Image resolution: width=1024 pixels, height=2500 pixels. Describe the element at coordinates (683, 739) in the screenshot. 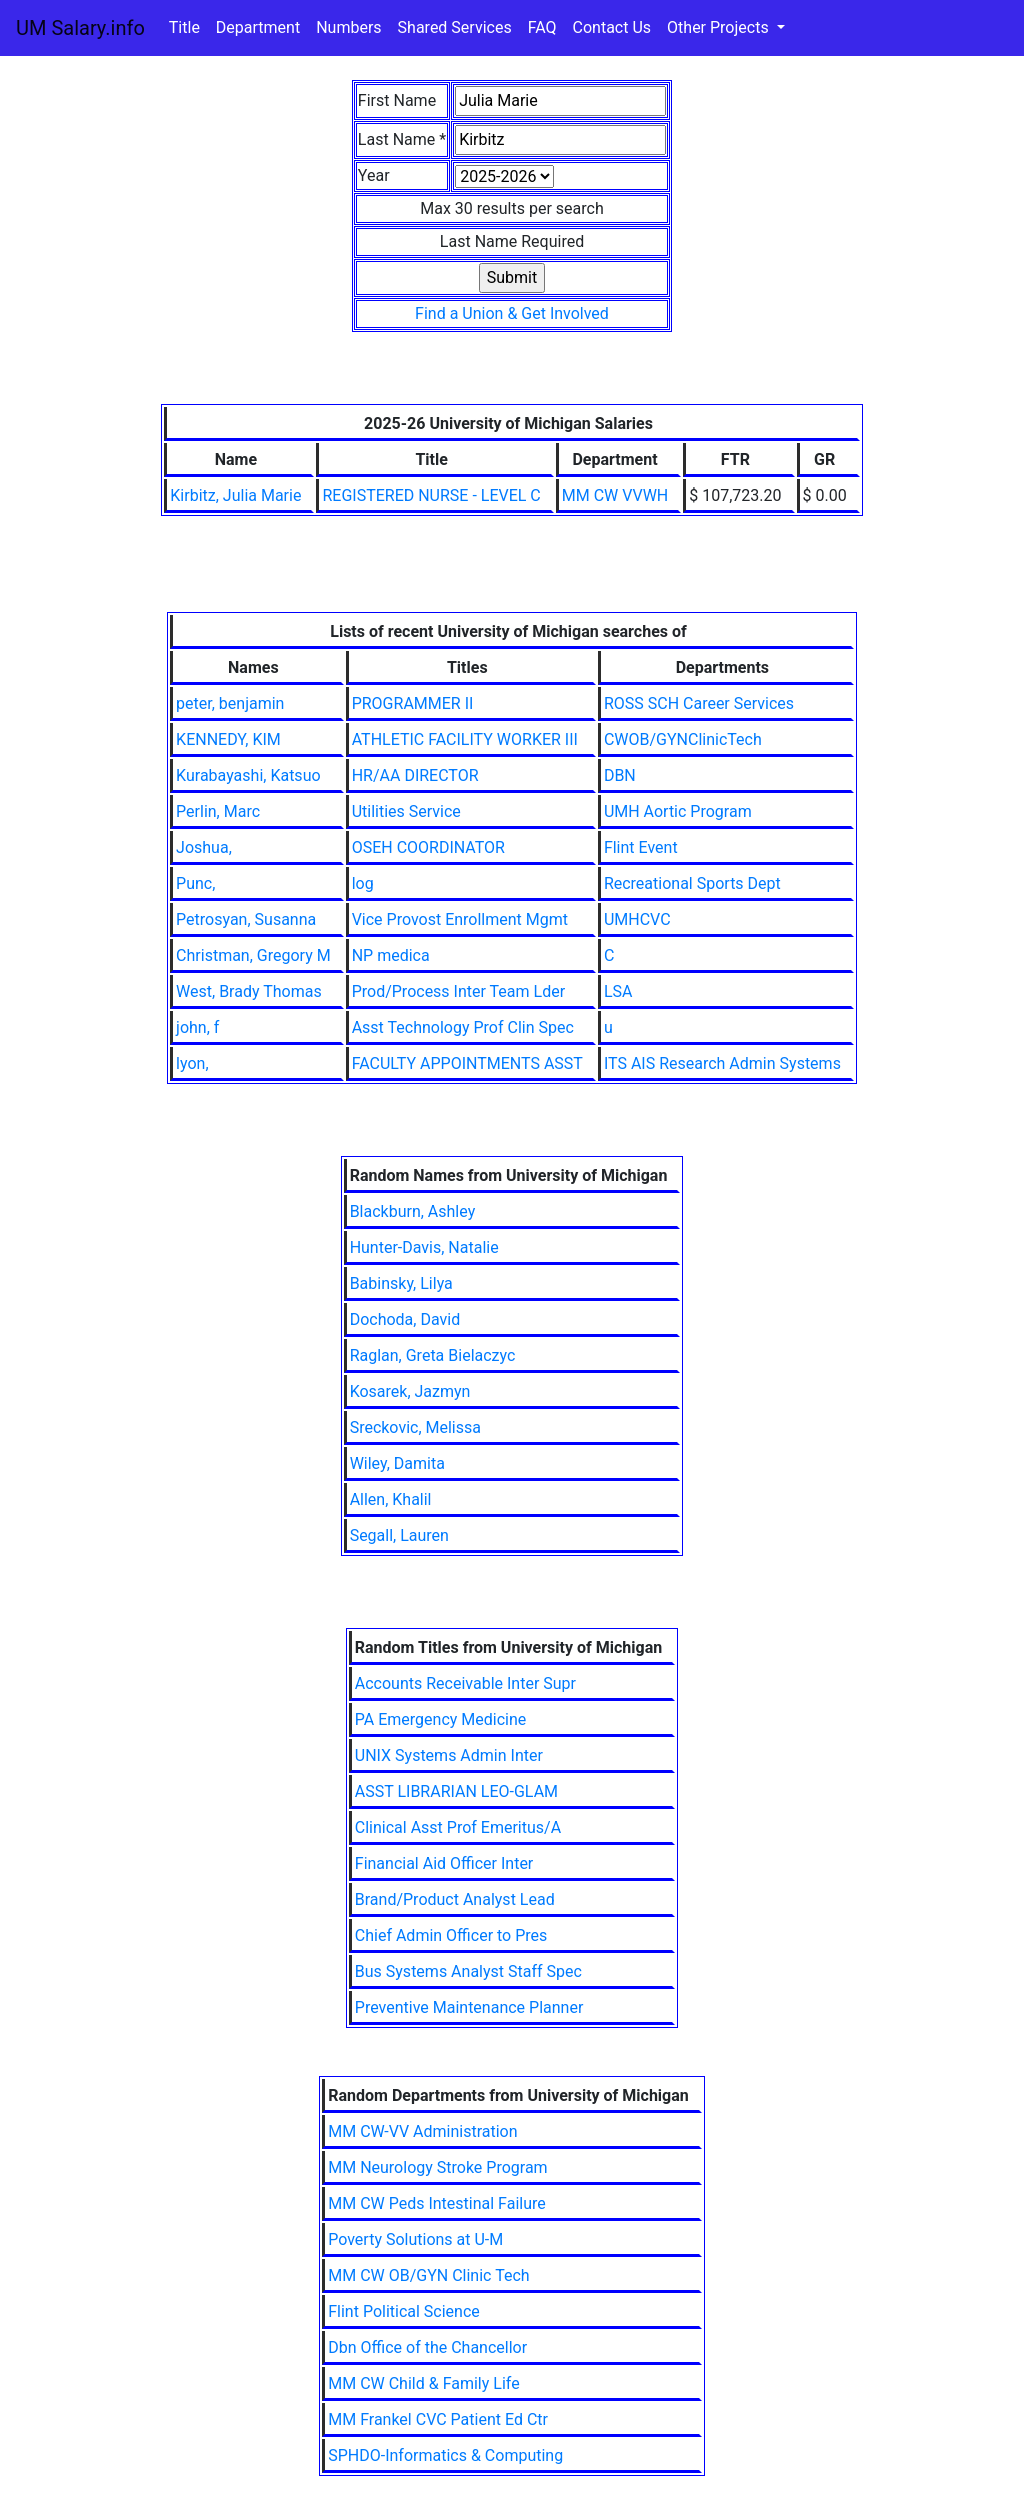

I see `CWOB/GYNClinicTech` at that location.